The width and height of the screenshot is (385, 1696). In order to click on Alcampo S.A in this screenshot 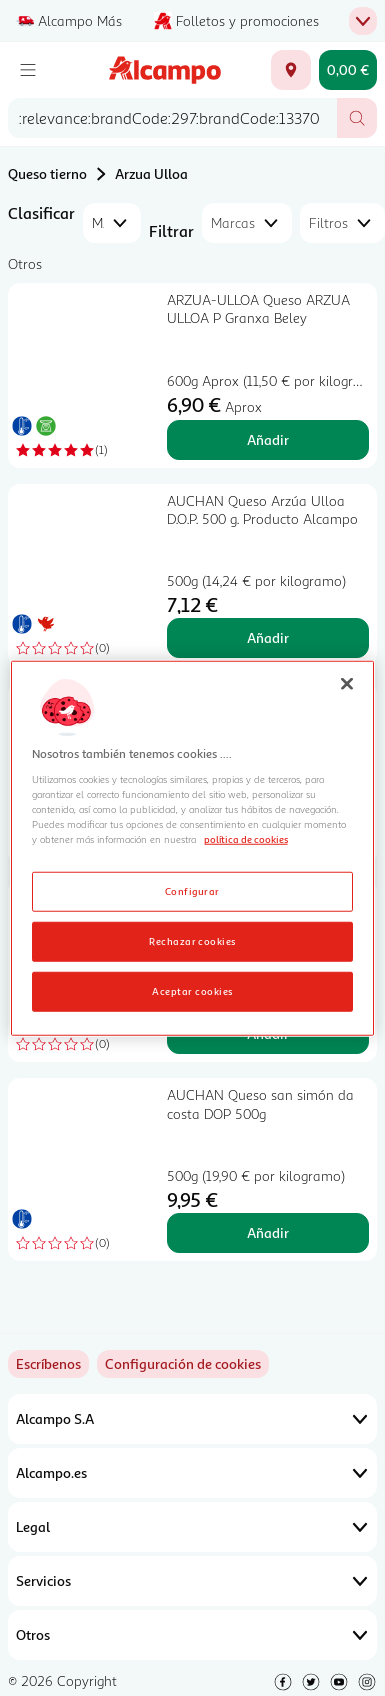, I will do `click(192, 1419)`.